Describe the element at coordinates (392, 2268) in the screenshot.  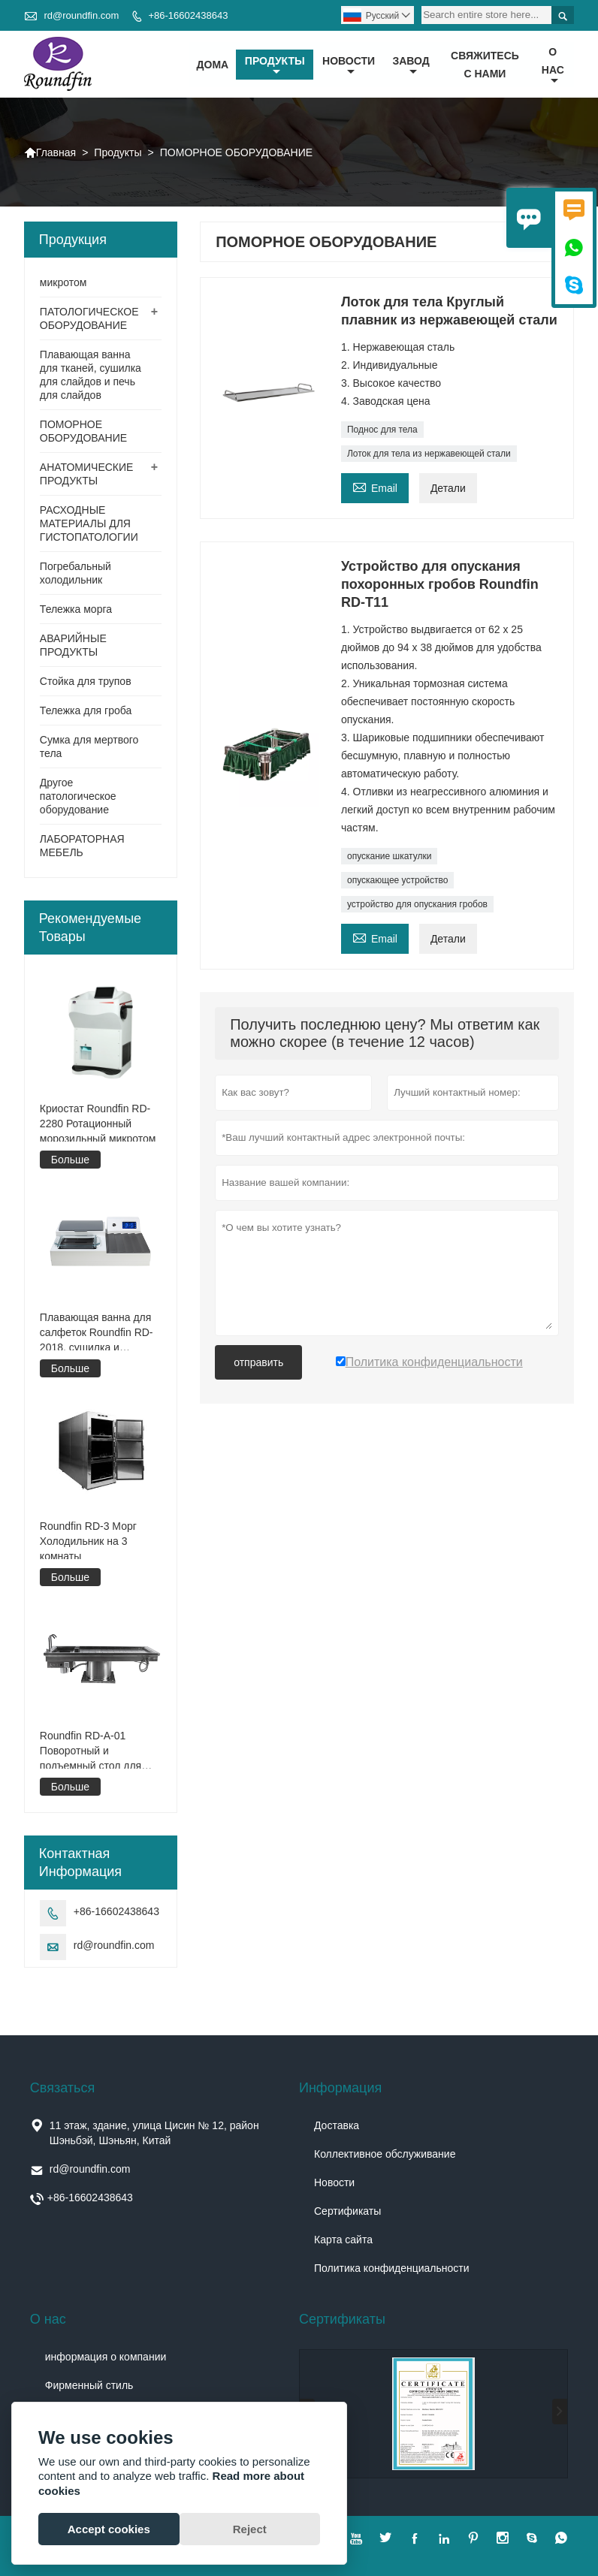
I see `Политика конфиденциальности` at that location.